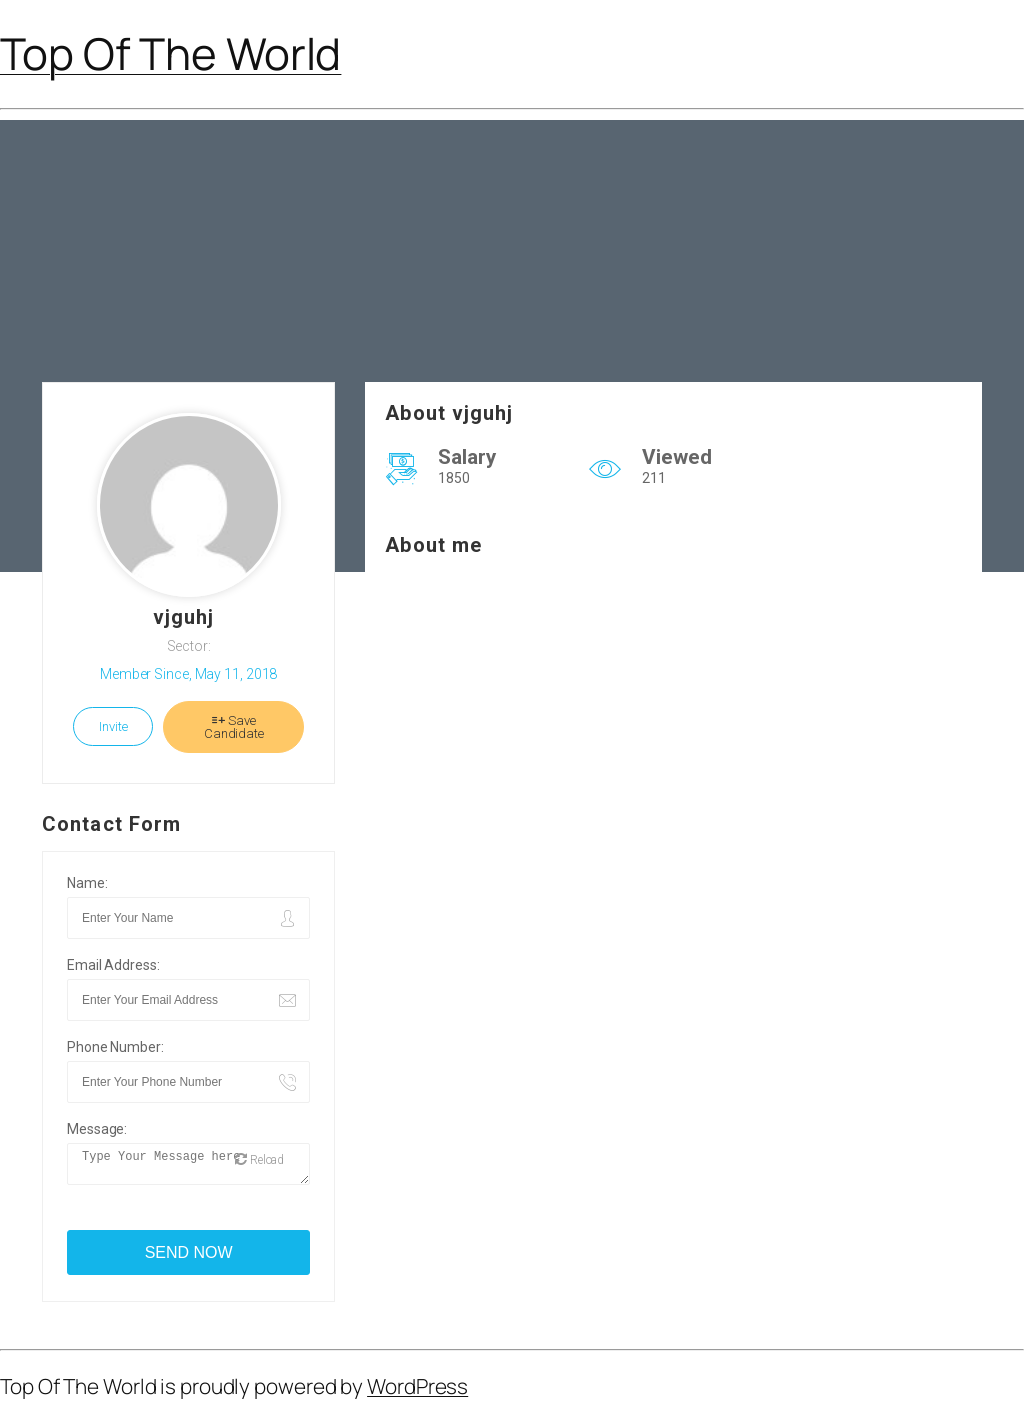 The image size is (1024, 1428). Describe the element at coordinates (97, 1129) in the screenshot. I see `Message:` at that location.